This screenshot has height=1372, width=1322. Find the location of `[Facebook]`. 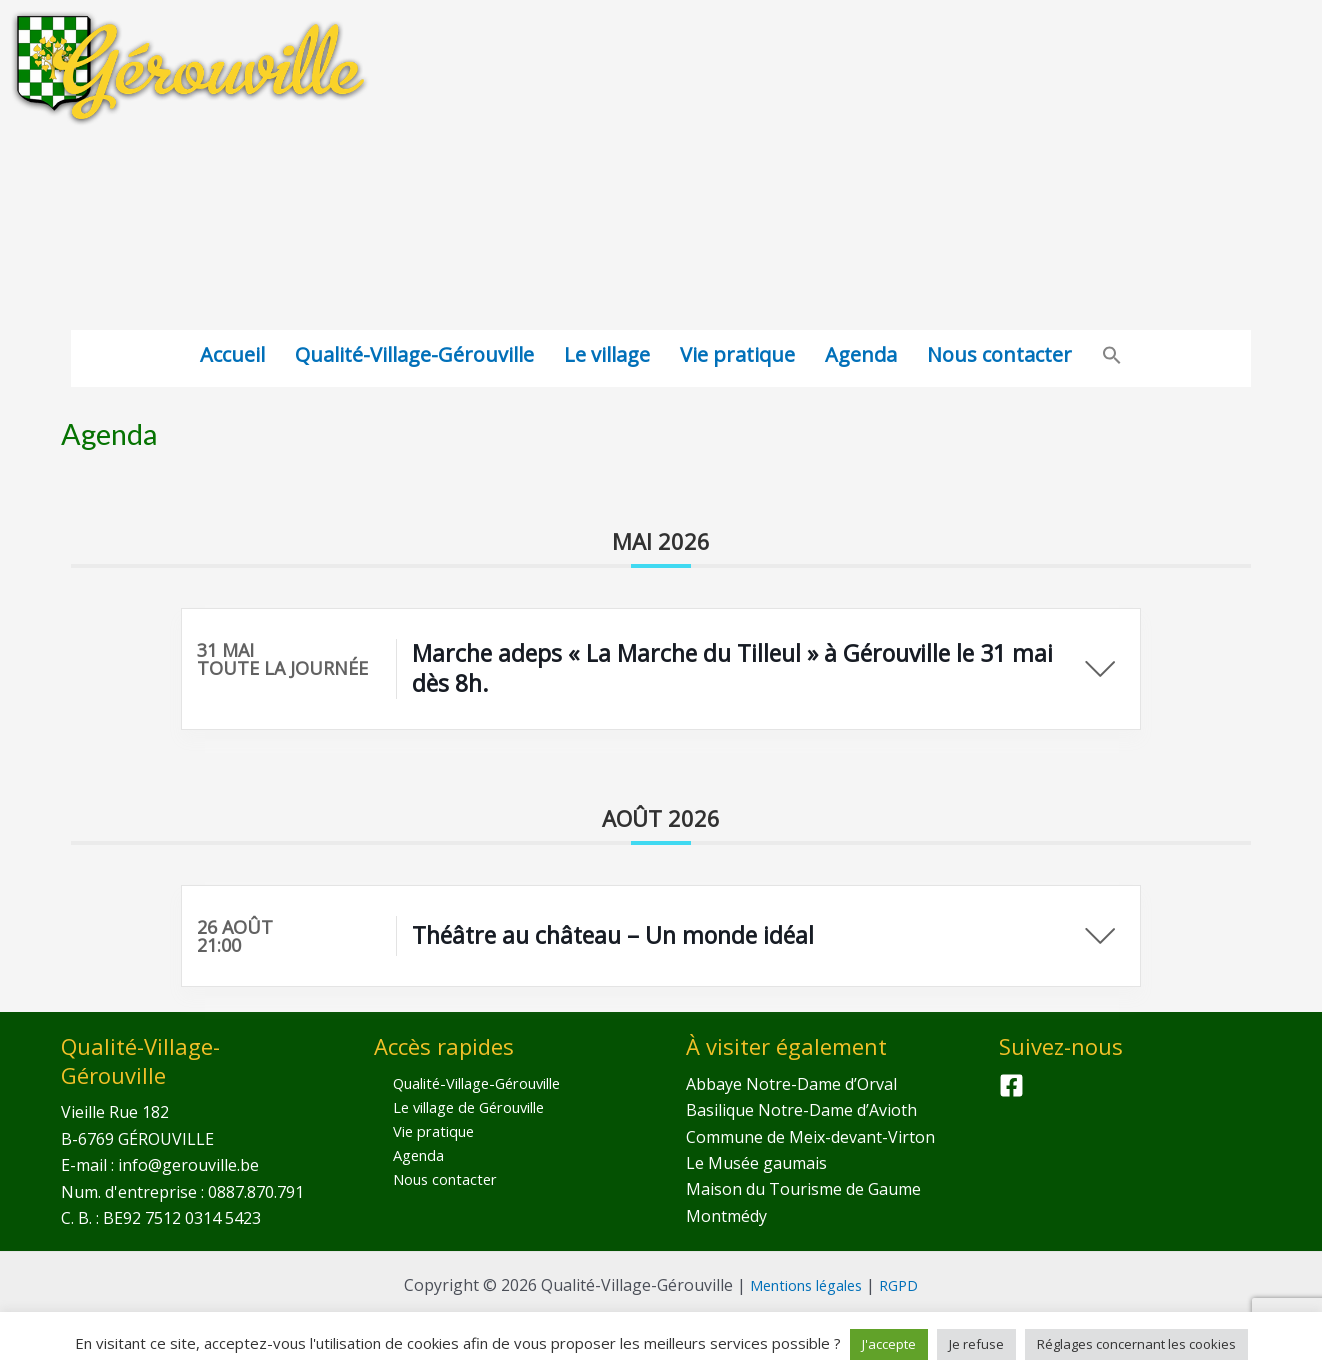

[Facebook] is located at coordinates (1011, 1085).